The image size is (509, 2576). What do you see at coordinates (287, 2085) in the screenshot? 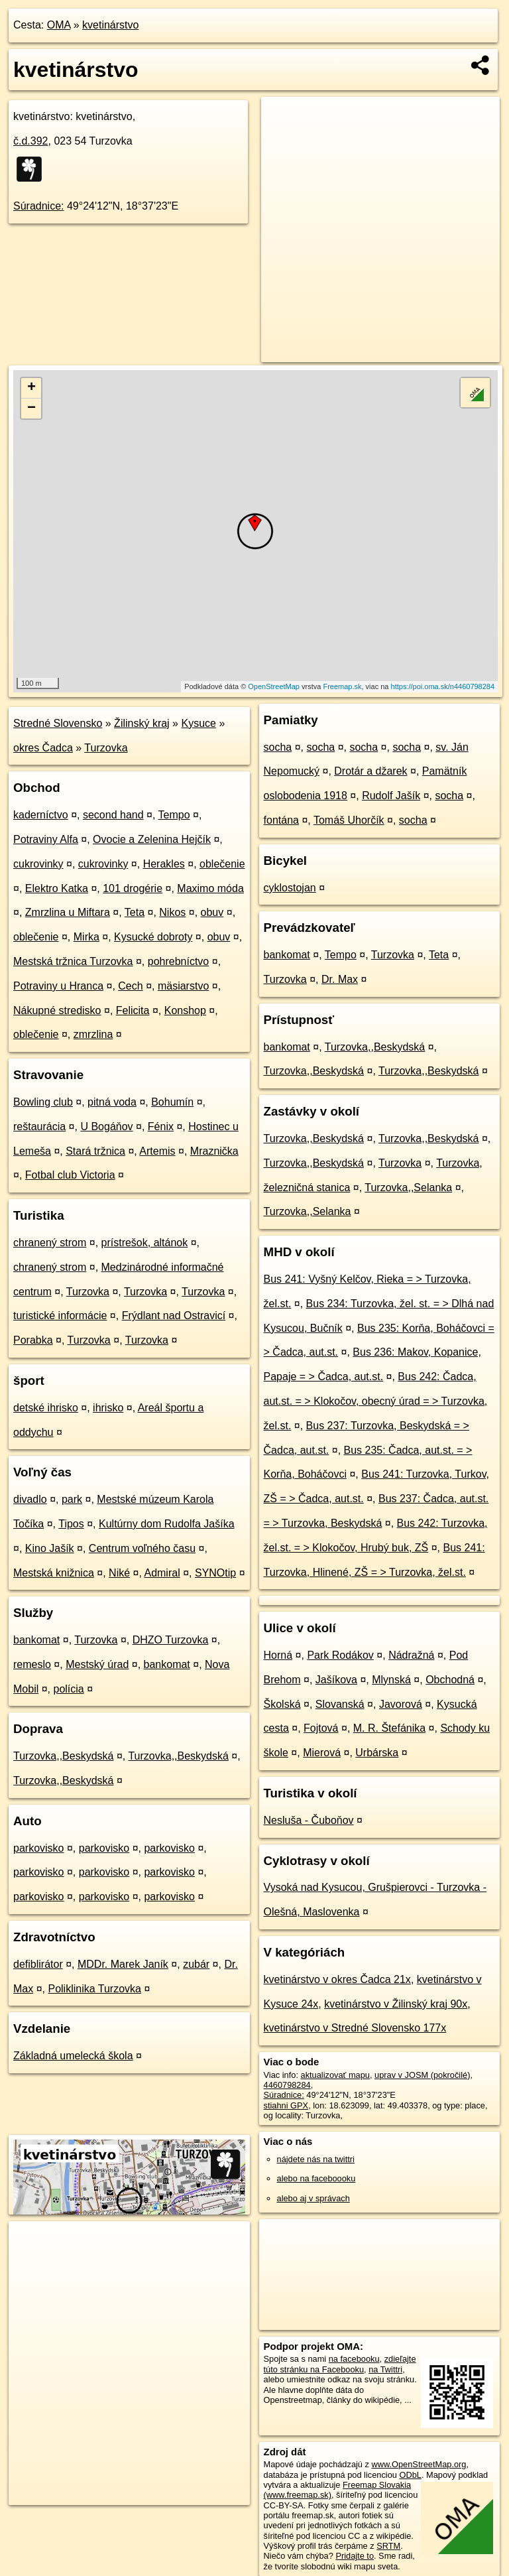
I see `4460798284` at bounding box center [287, 2085].